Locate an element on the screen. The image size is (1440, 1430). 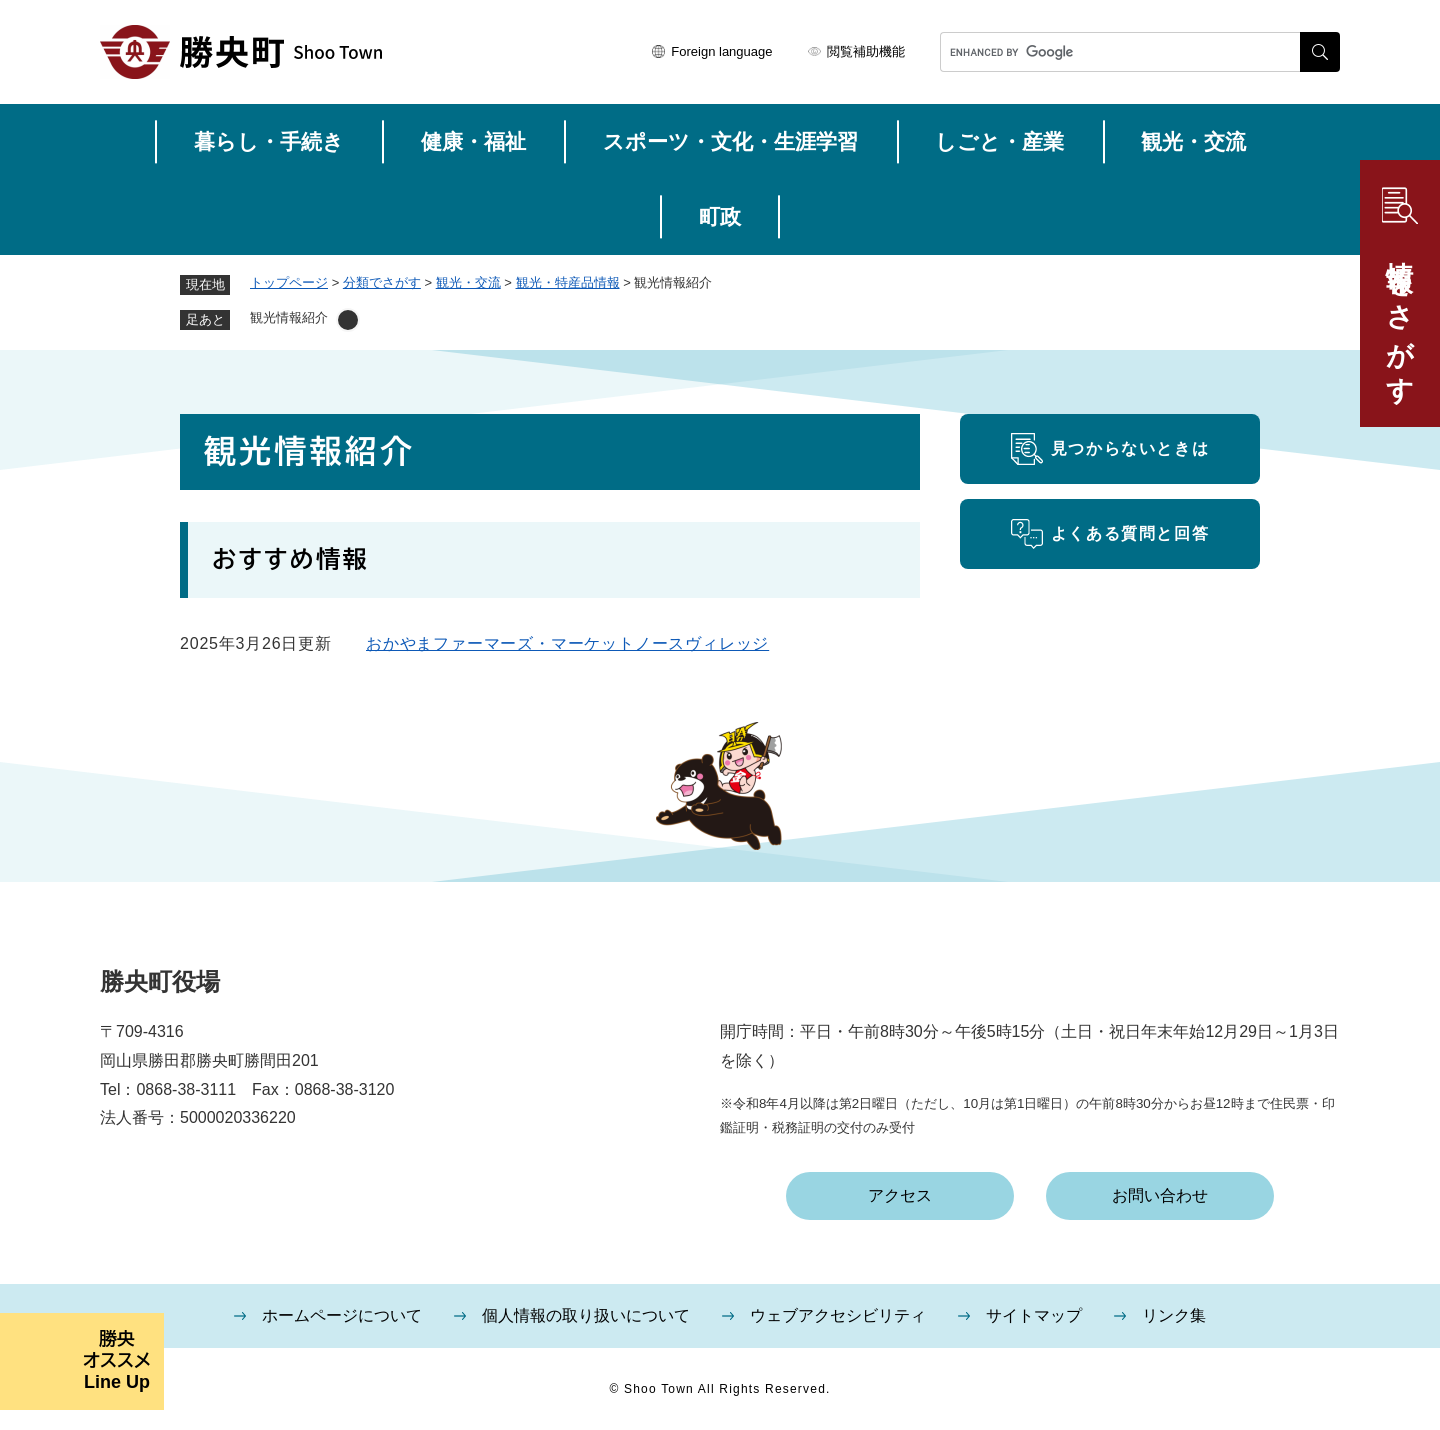
お問い合わせ is located at coordinates (1160, 1195).